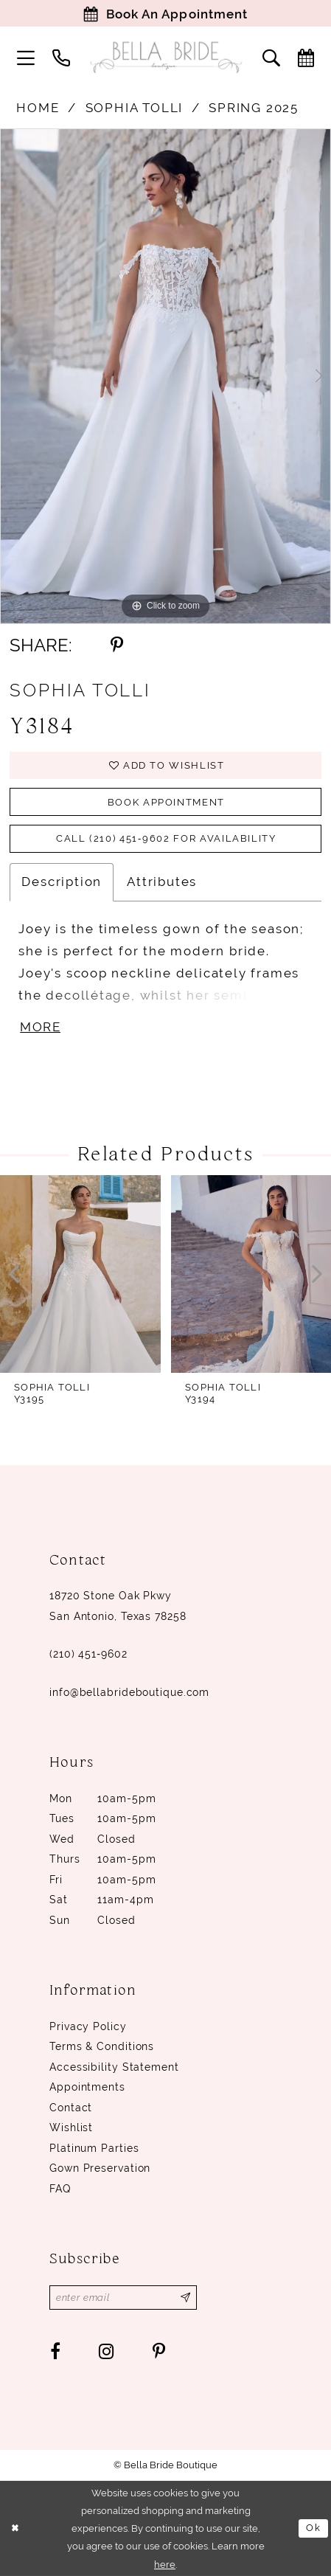 This screenshot has width=331, height=2576. Describe the element at coordinates (118, 1606) in the screenshot. I see `18720 Stone Oak Pkwy San Antonio, Texas 78258 [Opens in new tab]` at that location.